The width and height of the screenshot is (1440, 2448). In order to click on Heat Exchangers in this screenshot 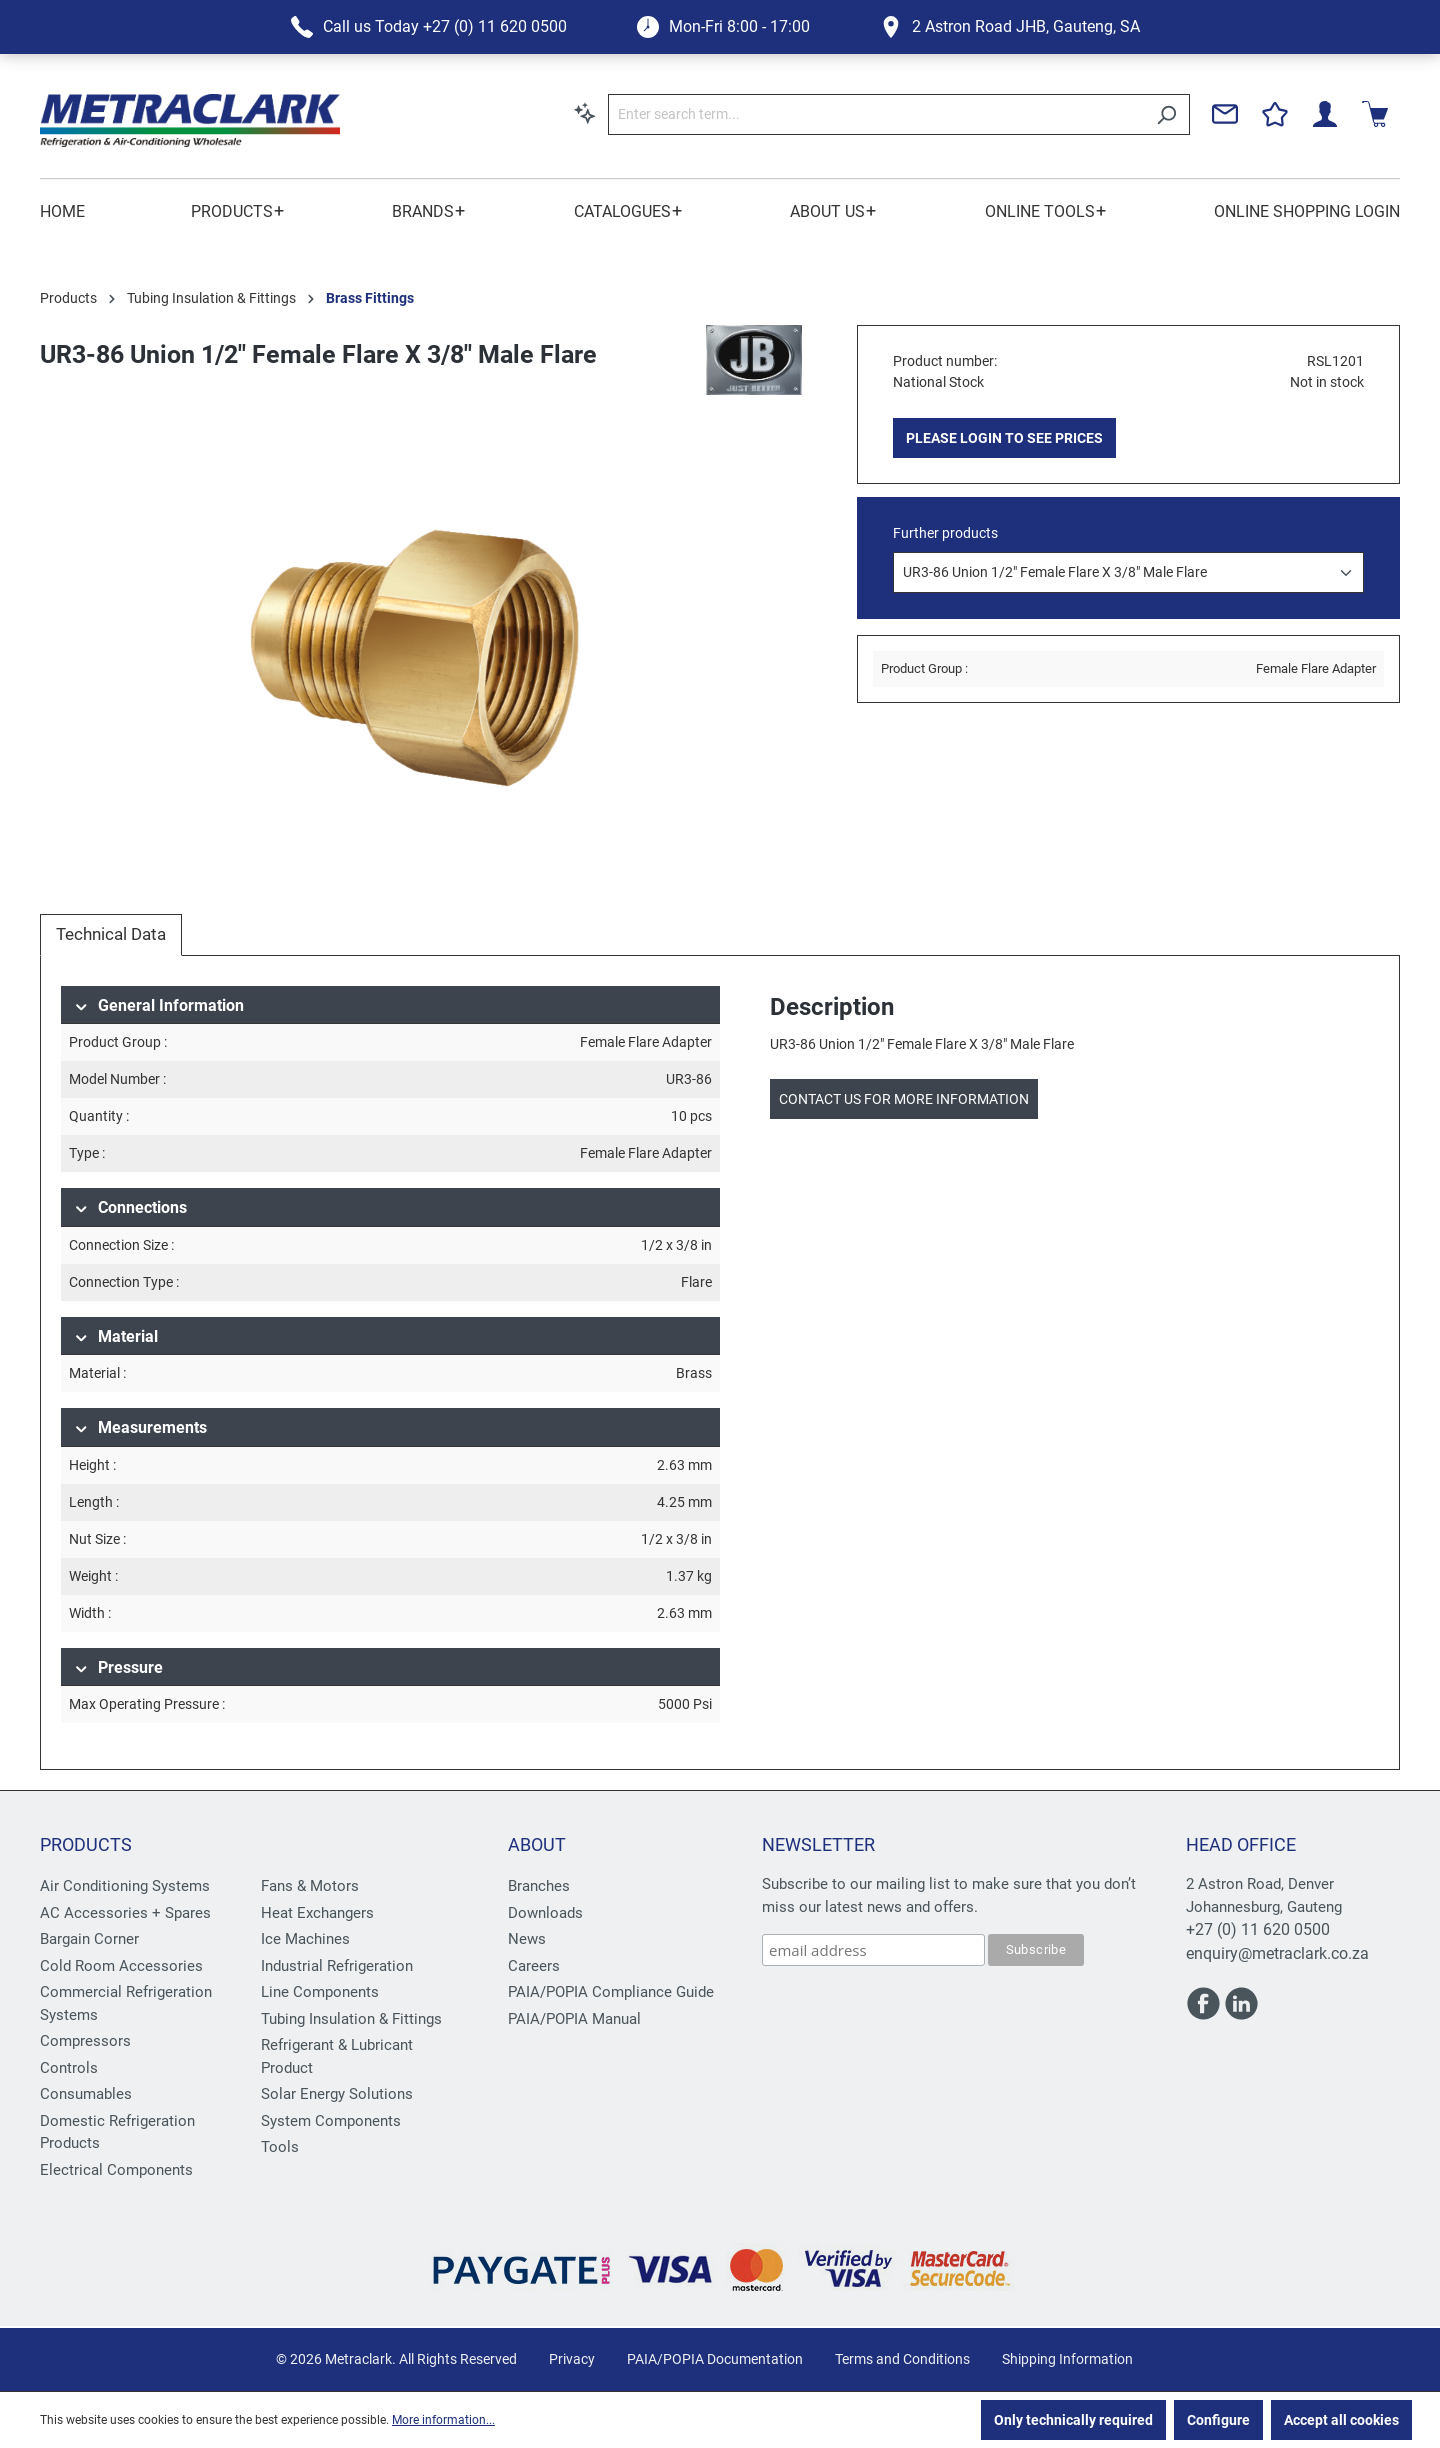, I will do `click(317, 1913)`.